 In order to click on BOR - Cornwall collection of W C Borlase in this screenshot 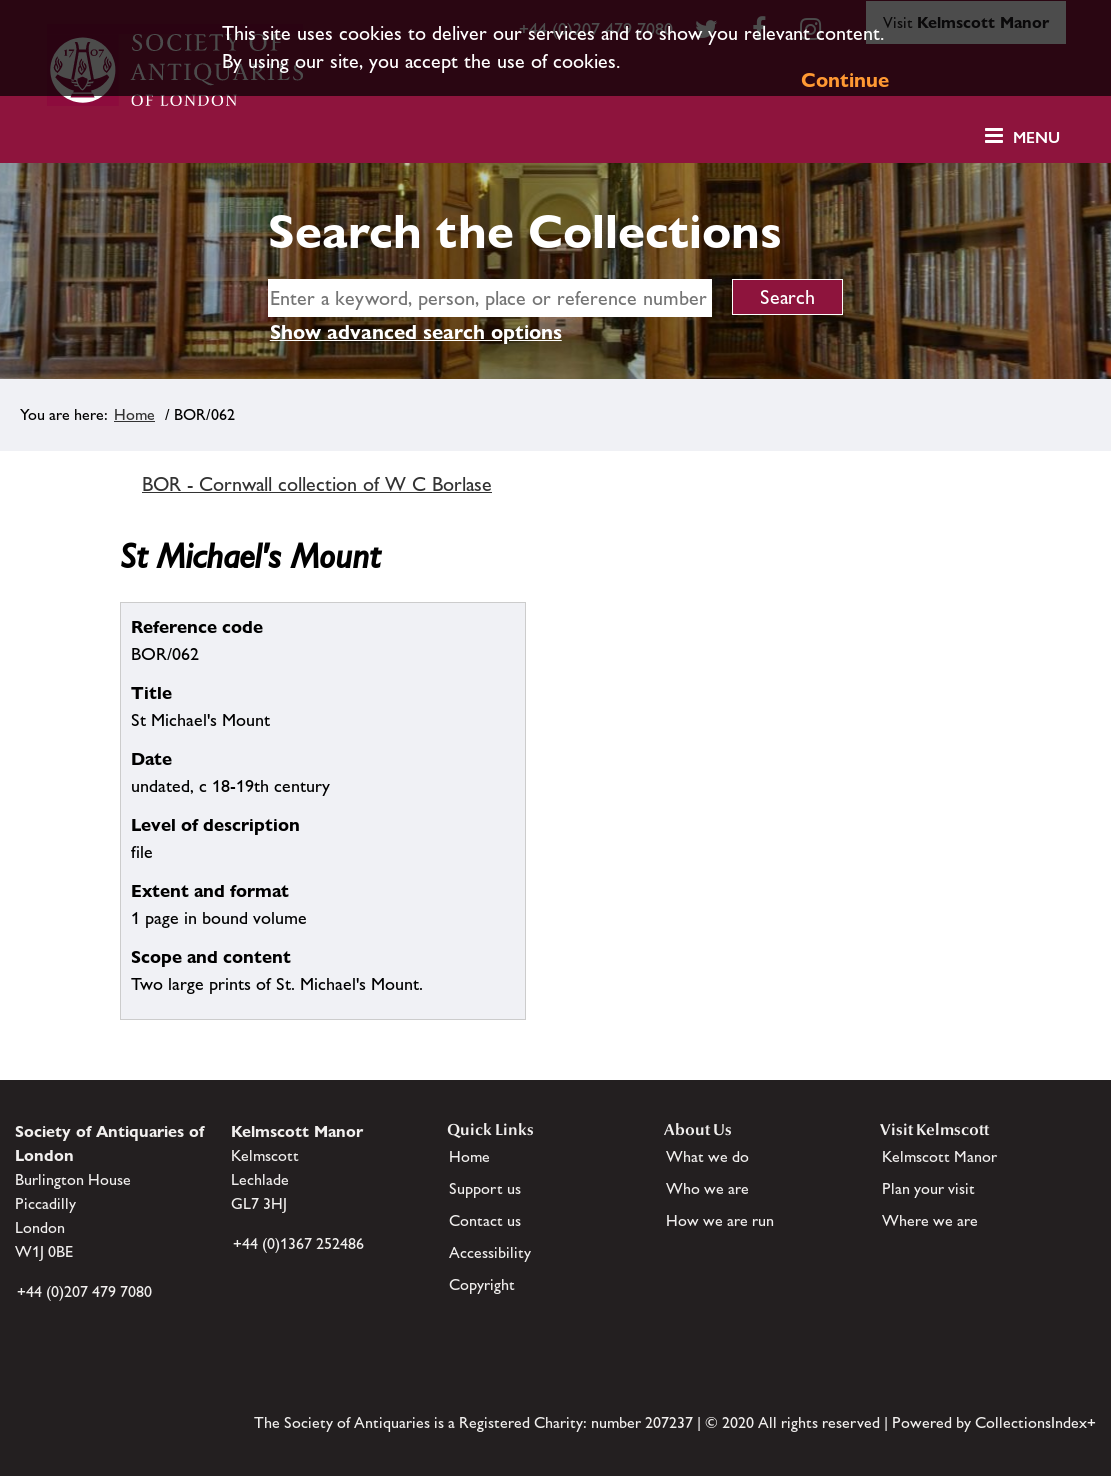, I will do `click(317, 484)`.